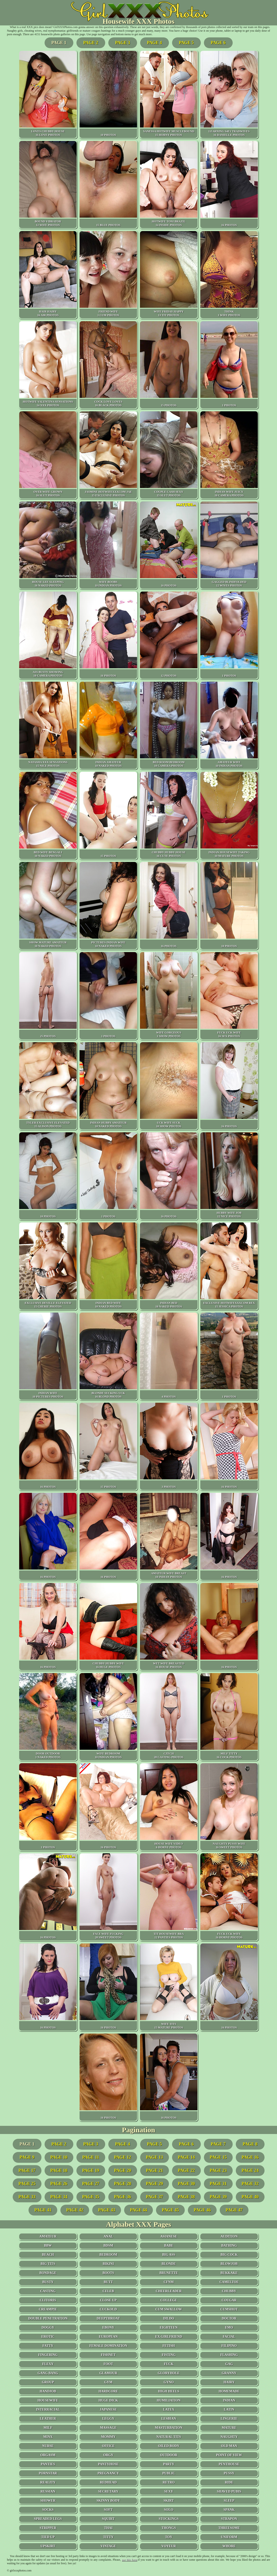 Image resolution: width=277 pixels, height=2576 pixels. What do you see at coordinates (58, 2170) in the screenshot?
I see `PAGE 18` at bounding box center [58, 2170].